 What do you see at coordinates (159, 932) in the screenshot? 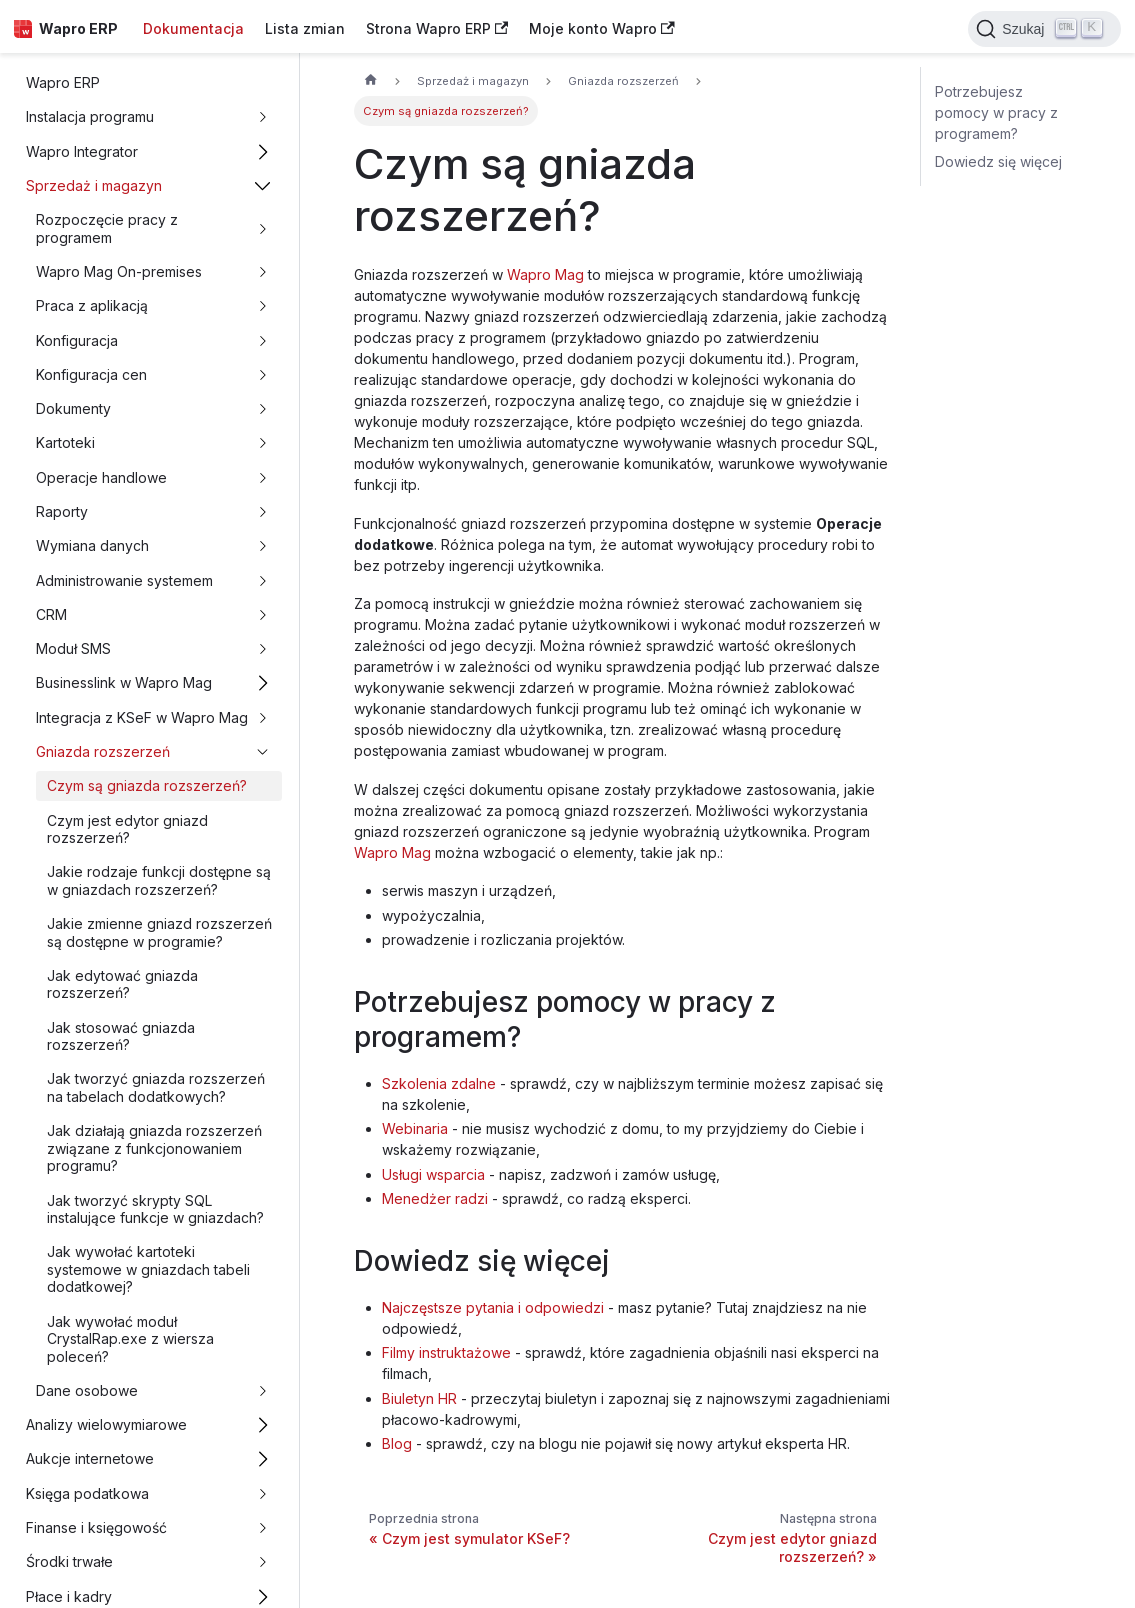
I see `Jakie zmienne gniazd rozszerzeń są dostępne w programie?` at bounding box center [159, 932].